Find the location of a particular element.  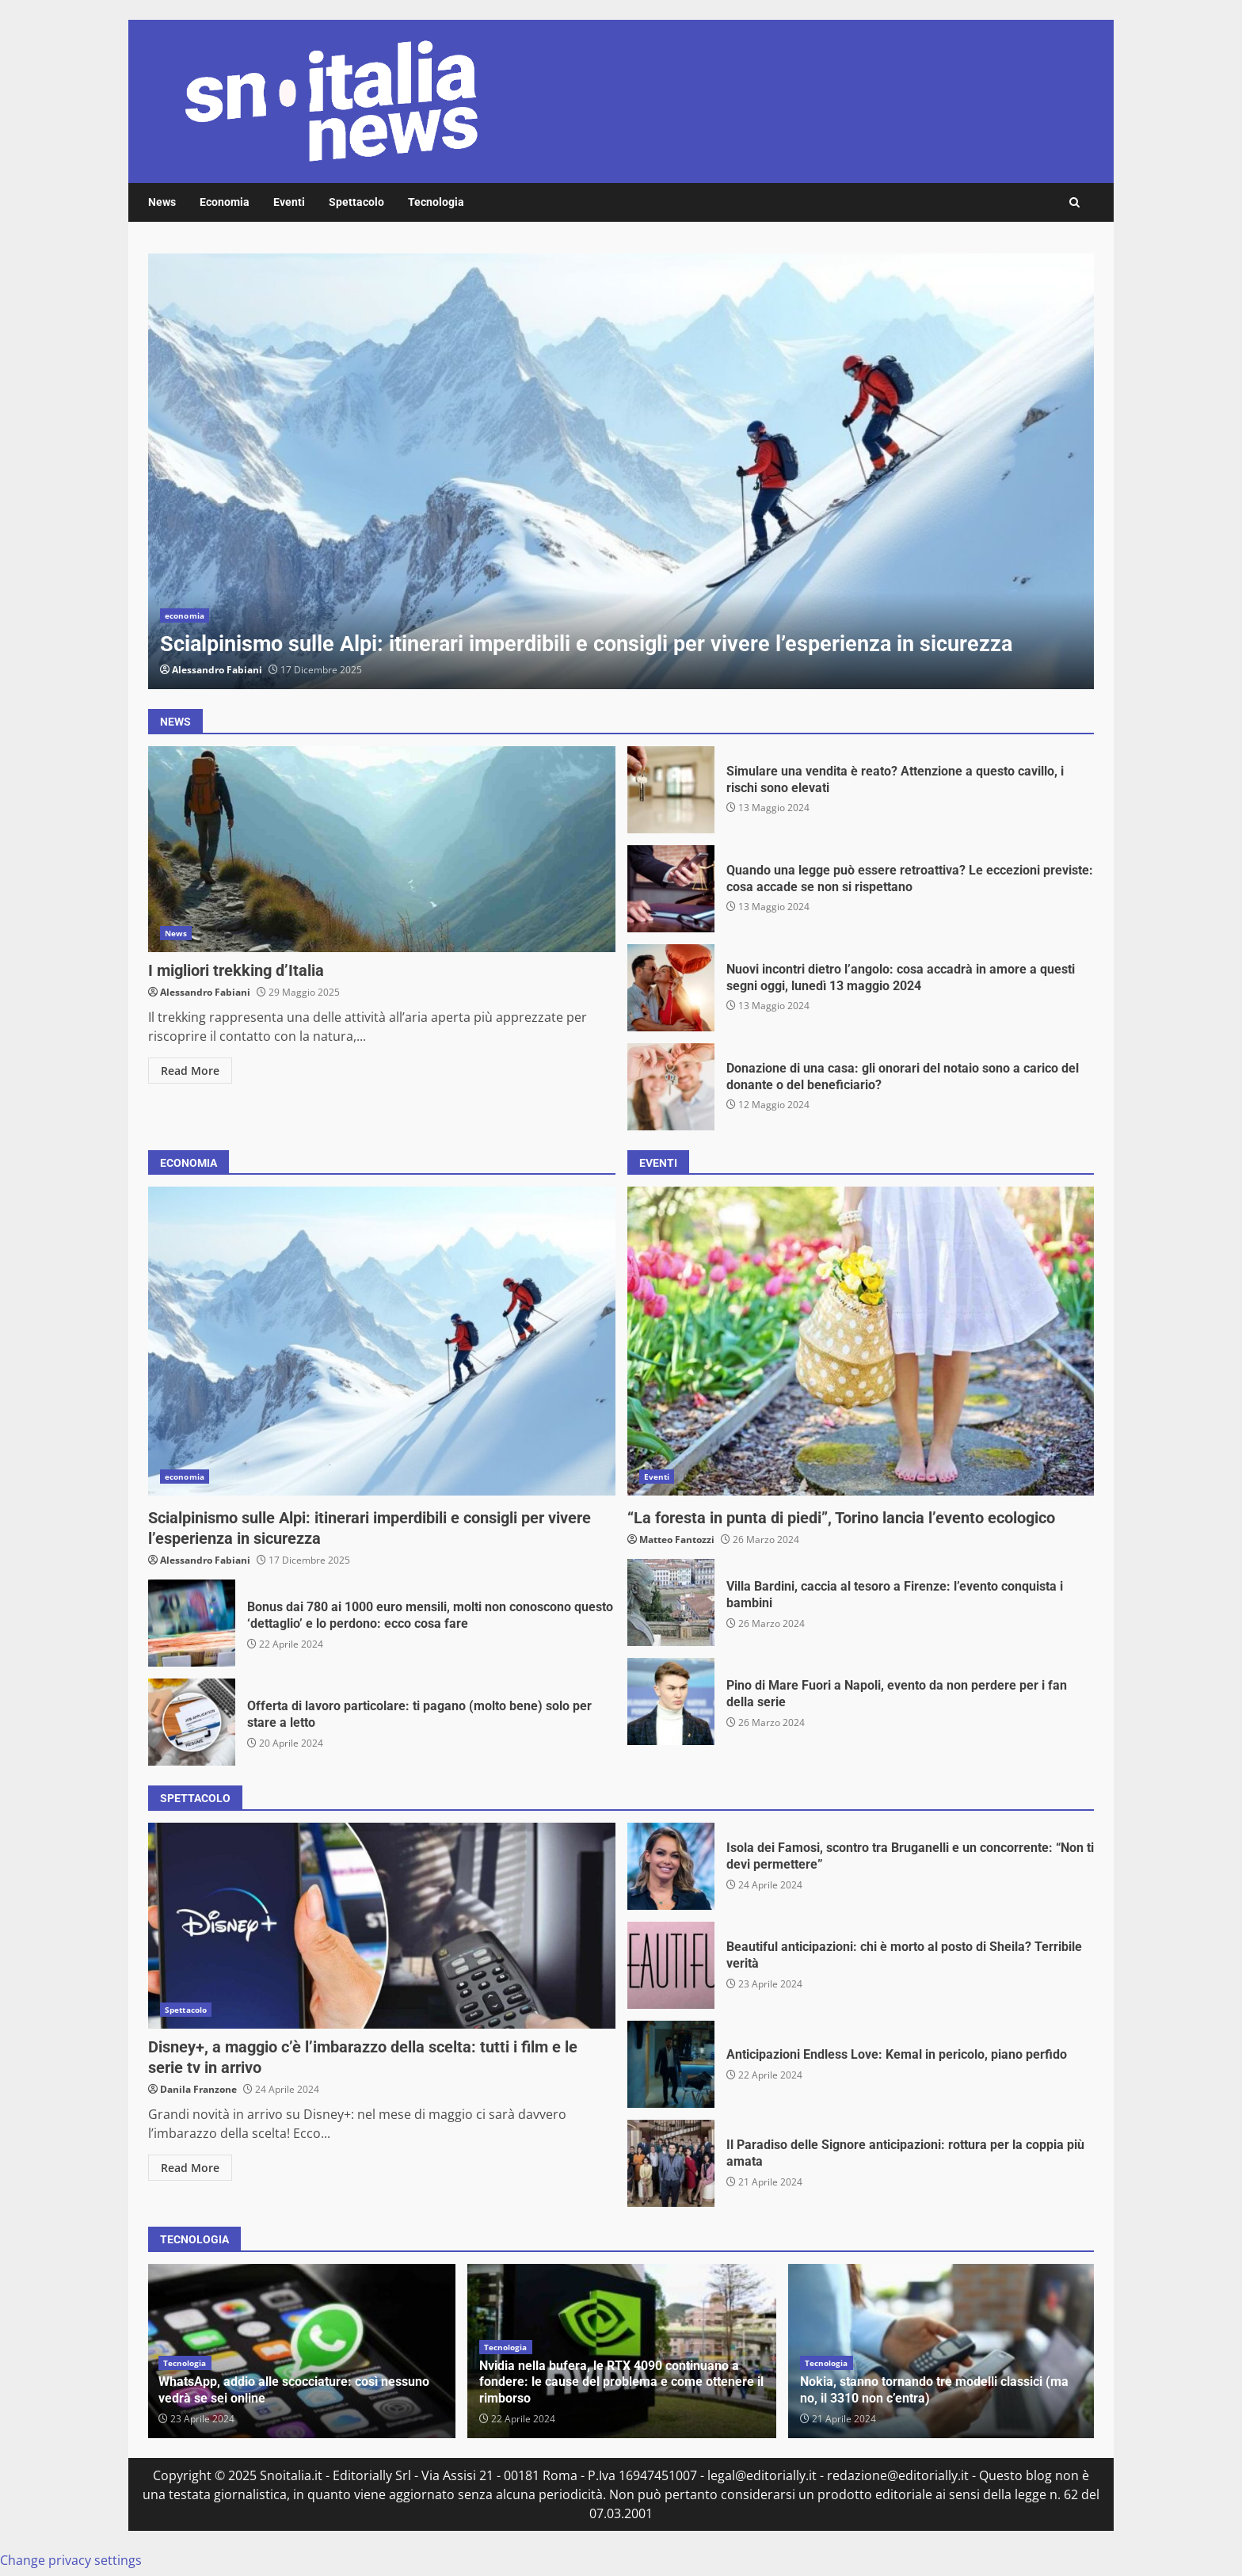

Beautiful anticipazioni: chi è morto al posto di Sheila? Terribile verità is located at coordinates (670, 1965).